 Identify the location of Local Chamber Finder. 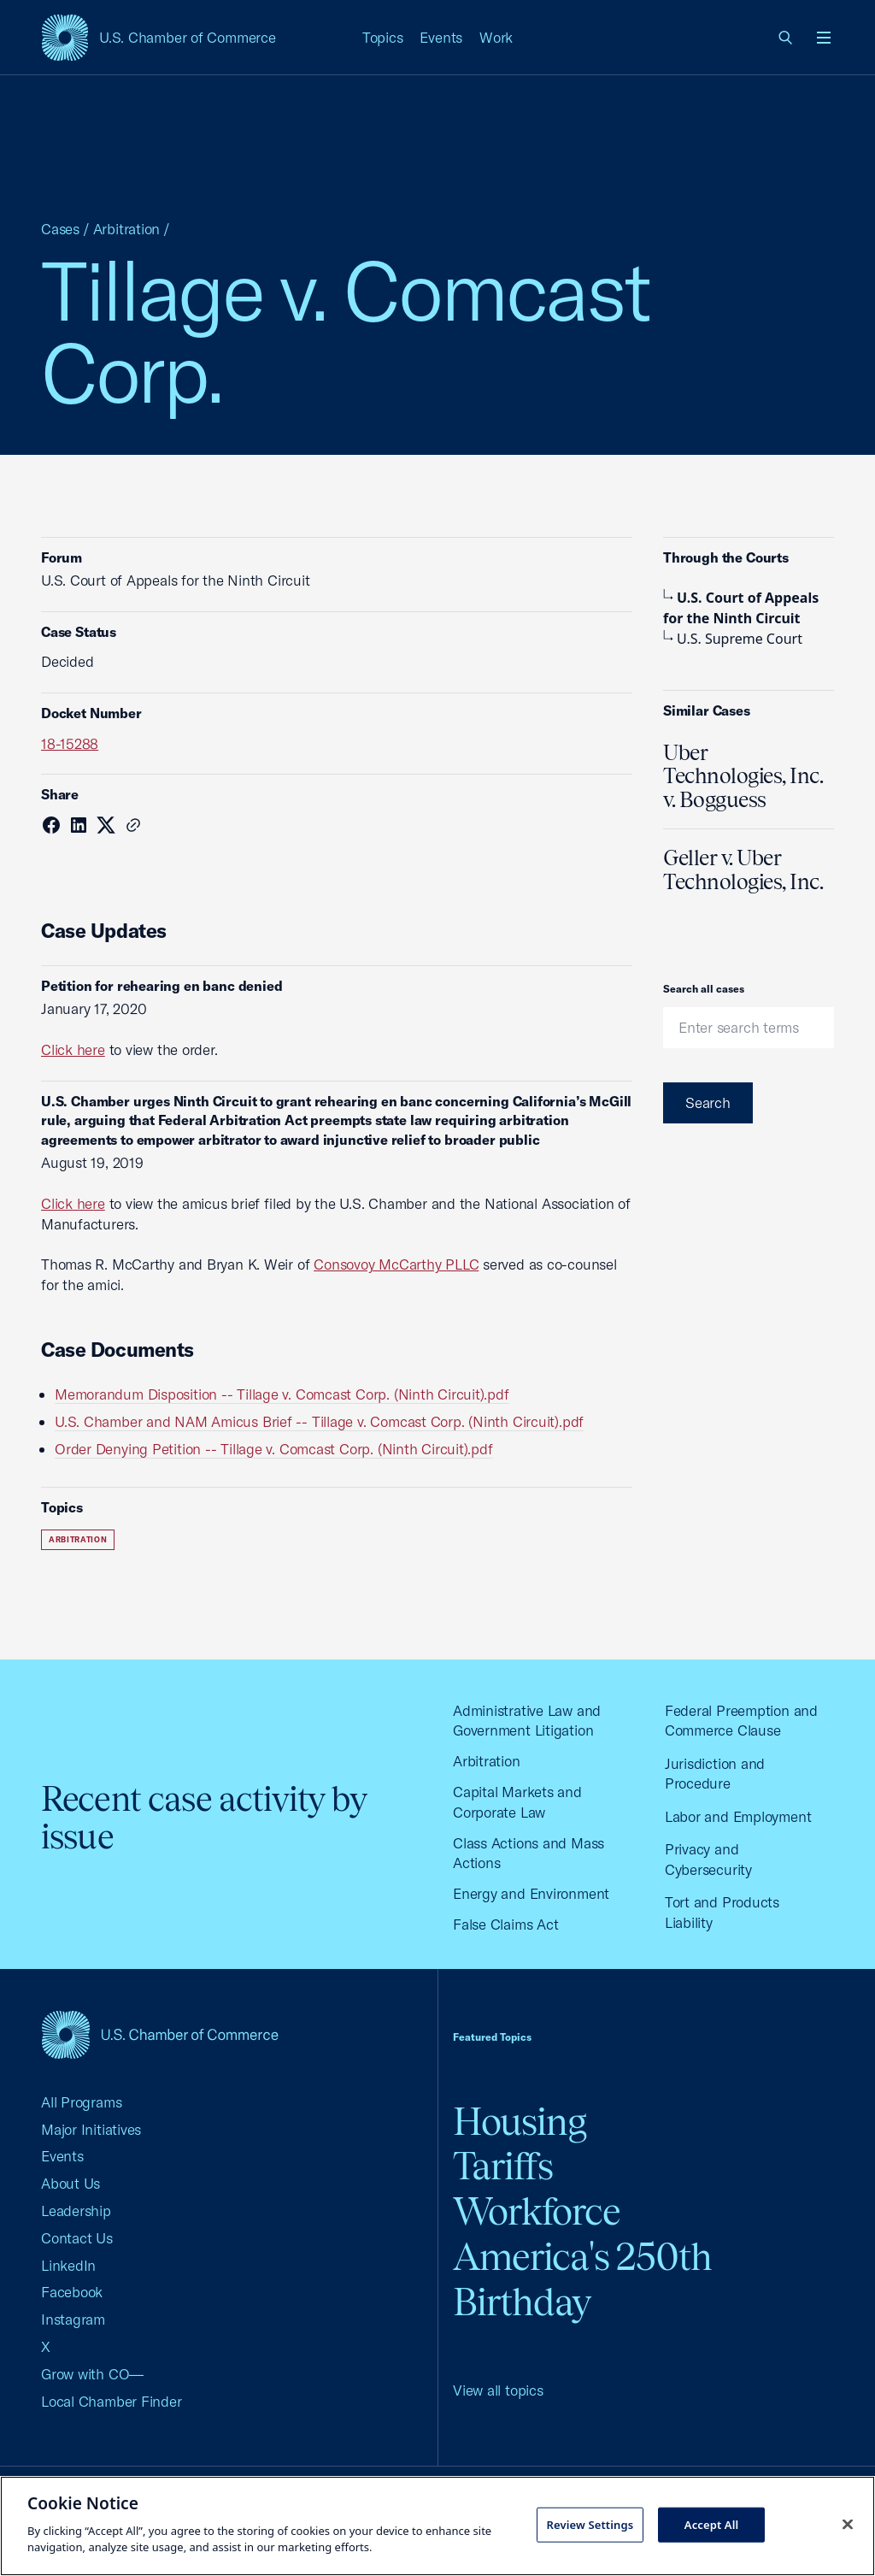
(111, 2401).